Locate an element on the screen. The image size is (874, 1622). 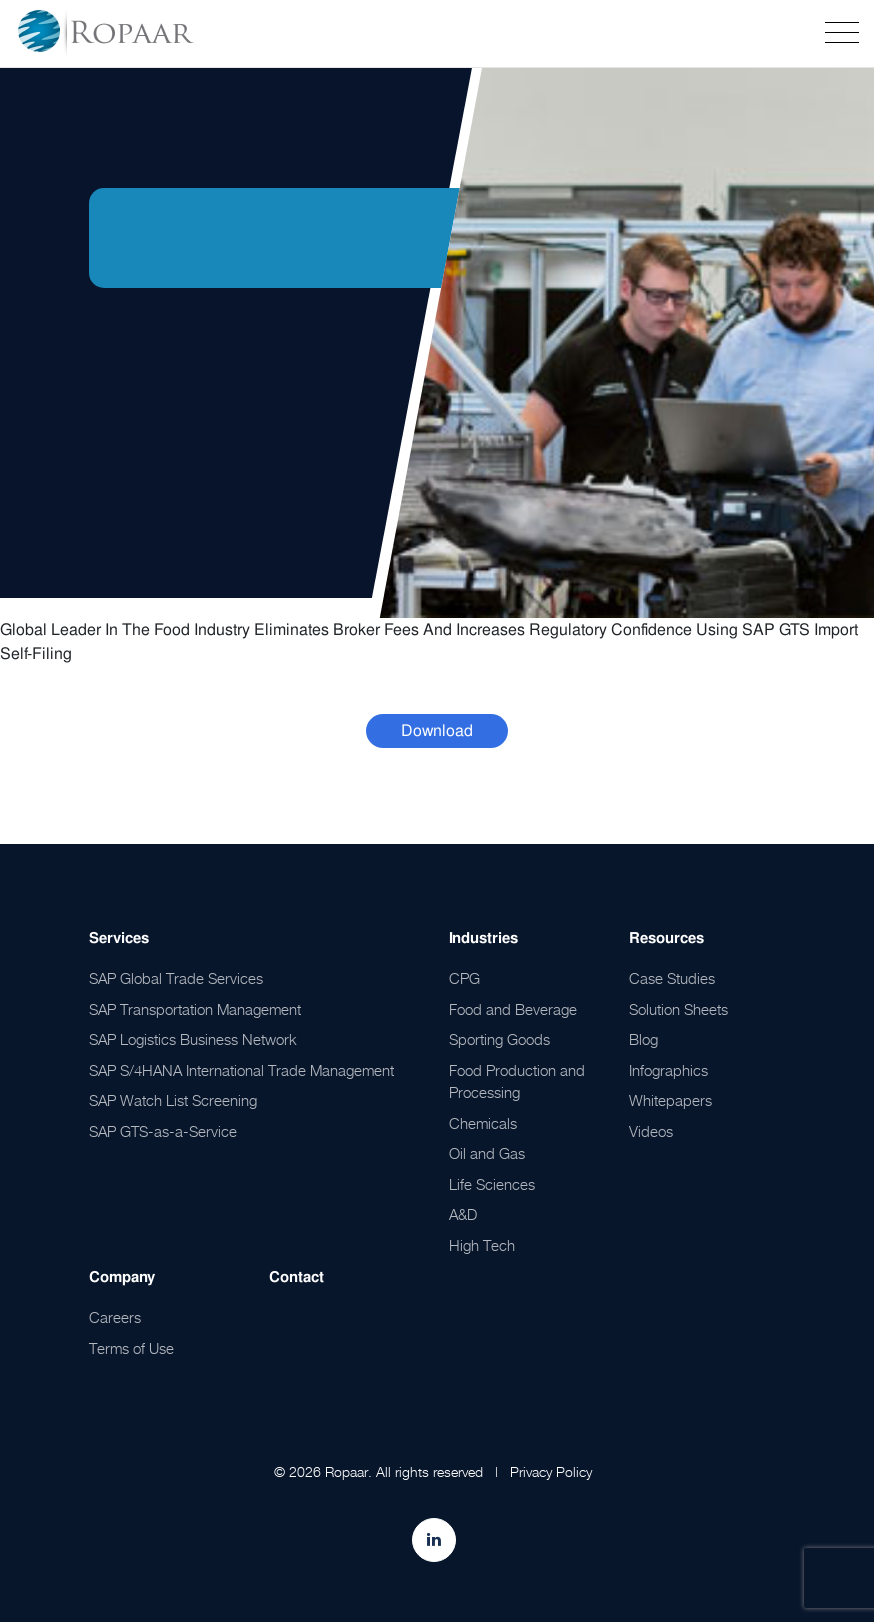
Blog is located at coordinates (643, 1039).